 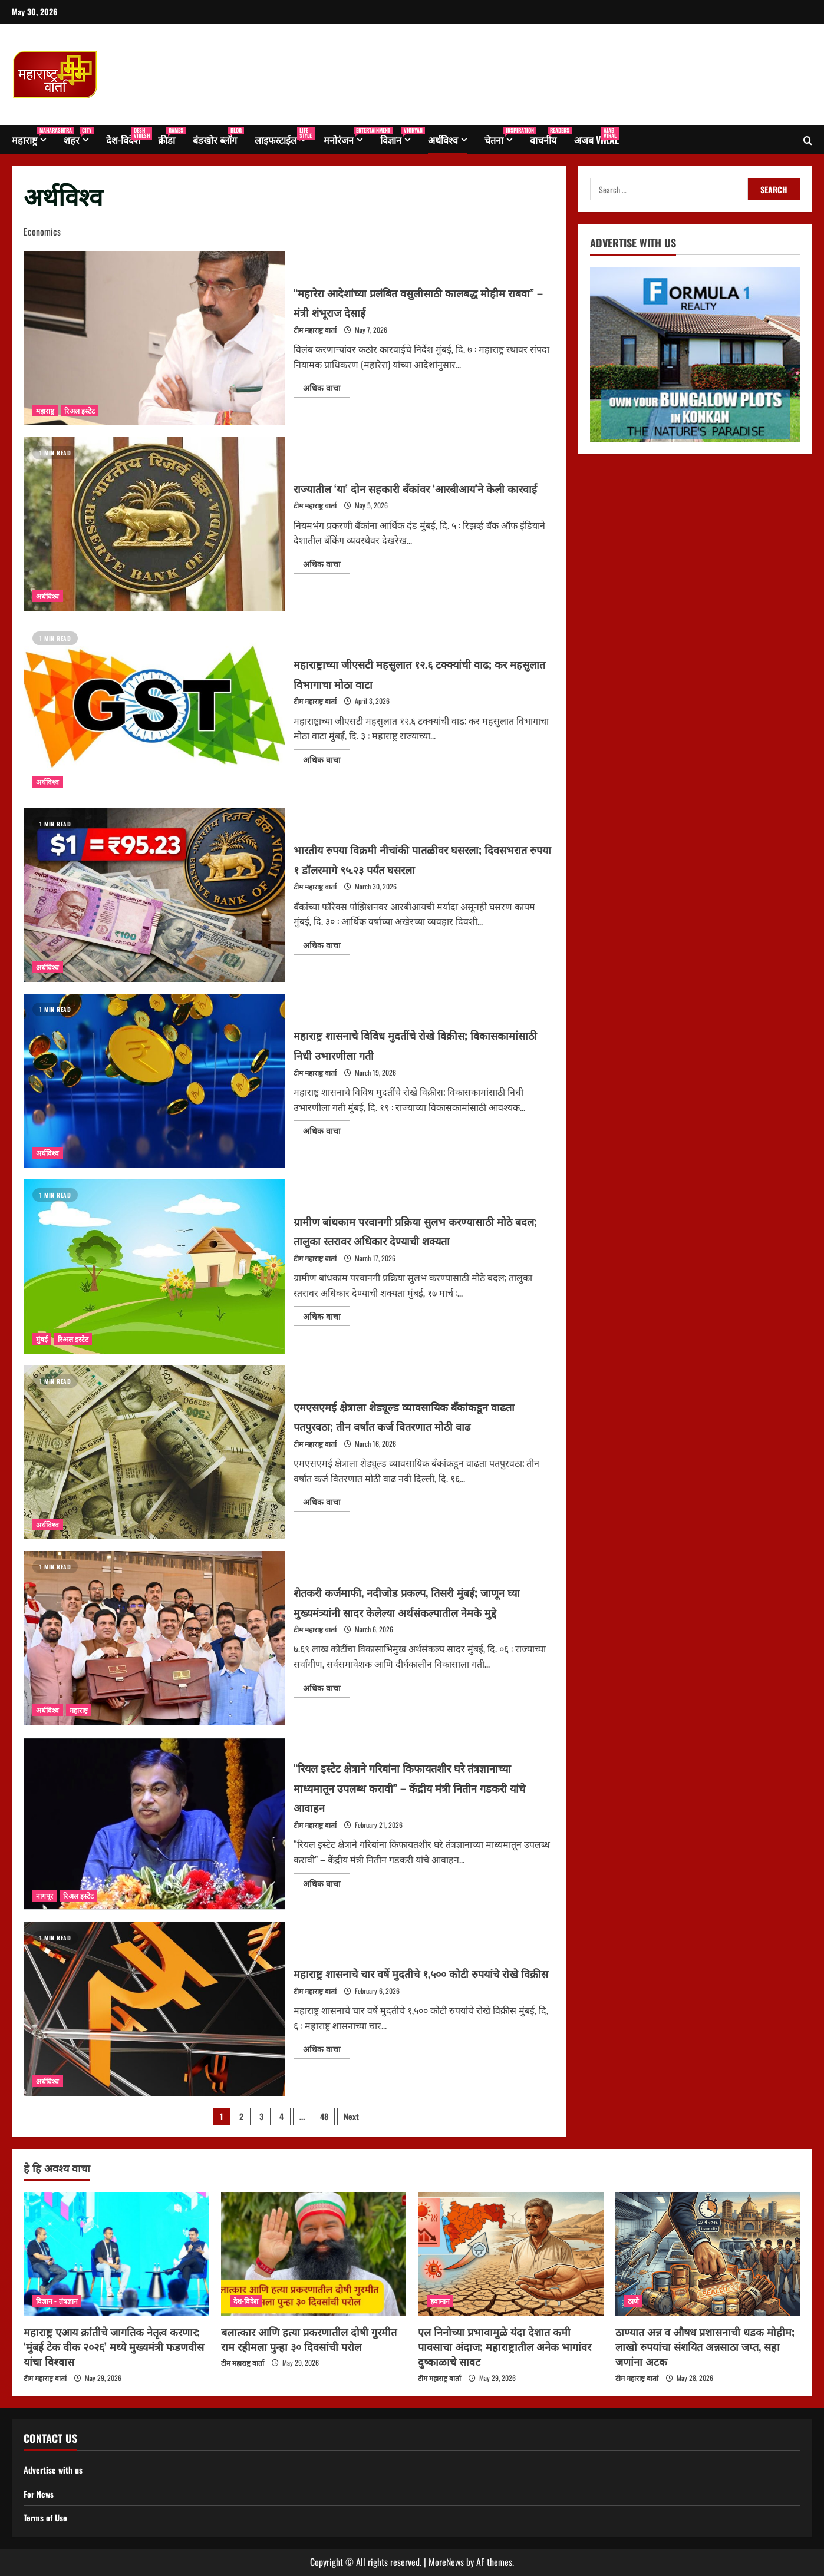 I want to click on अधिक वाचा [Read more about महाराष्ट्र शासनाचे चार वर्षे मुदतीचे १,५०० कोटी रुपयांचे रोखे विक्रीस], so click(x=326, y=2057).